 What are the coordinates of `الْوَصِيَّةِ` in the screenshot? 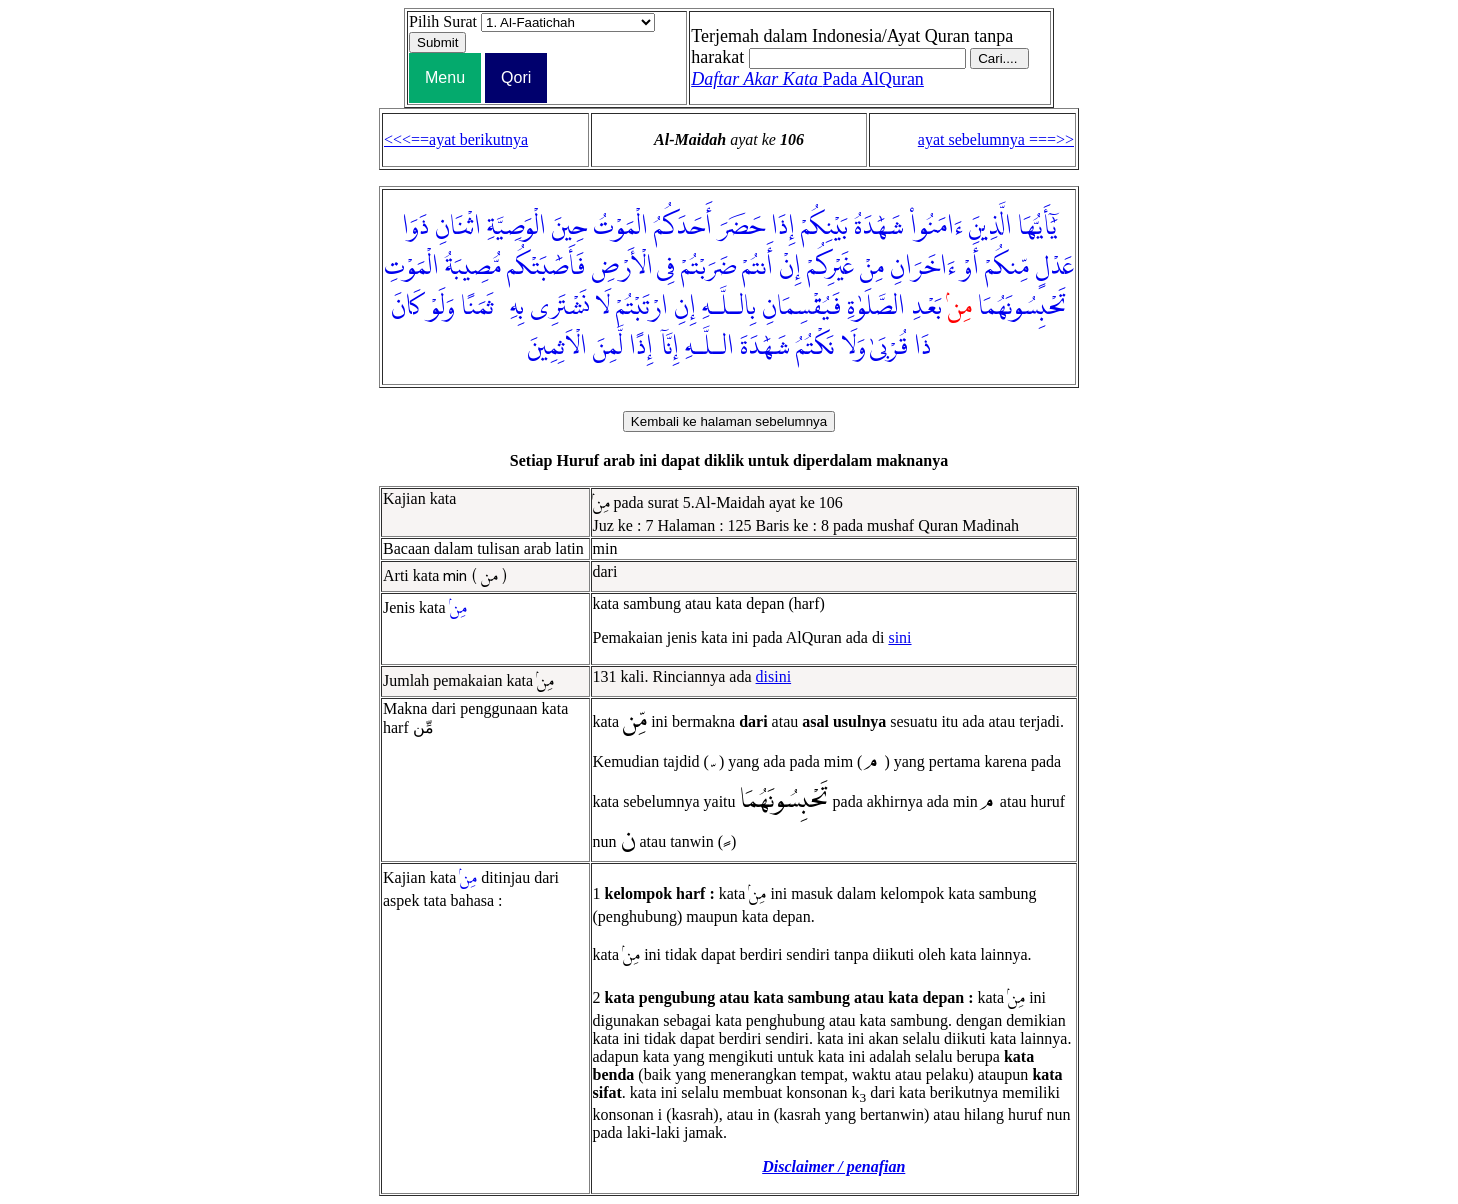 It's located at (516, 227).